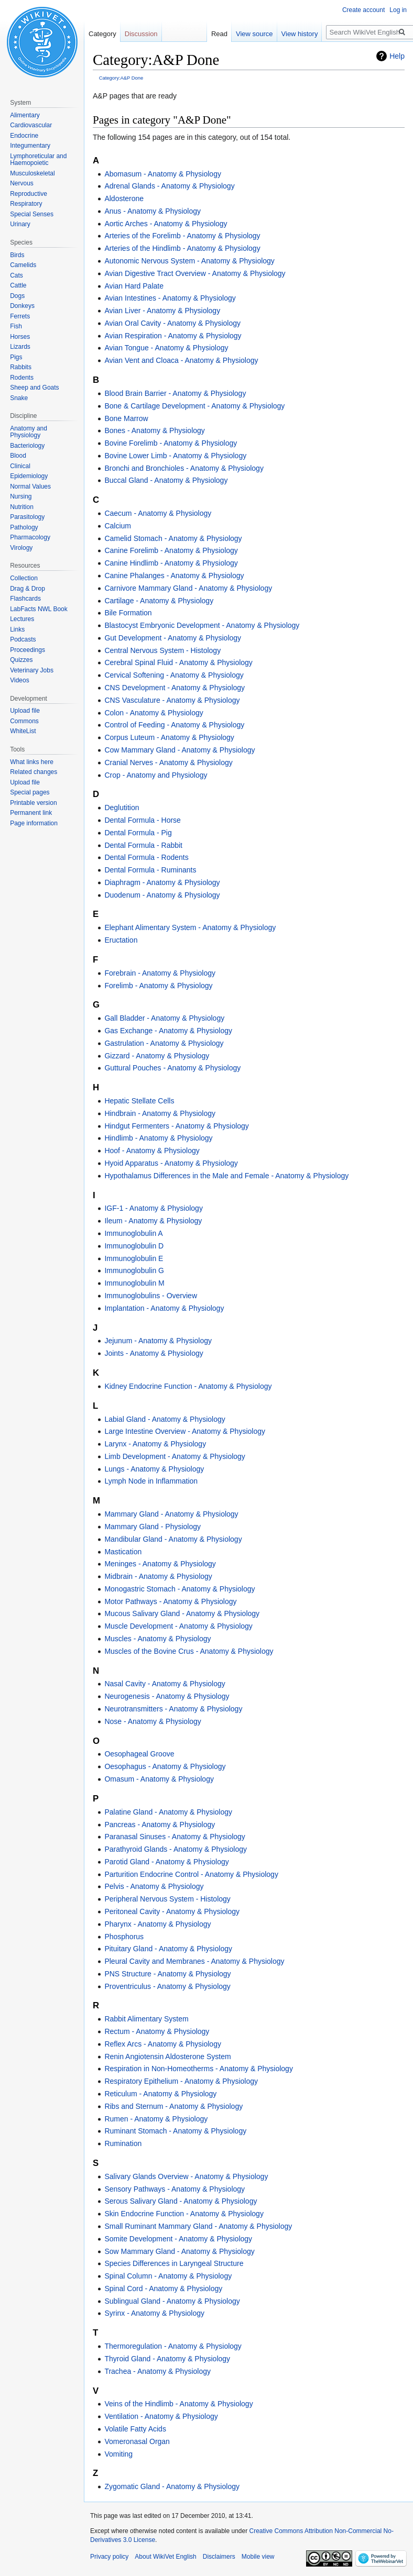 The image size is (413, 2576). Describe the element at coordinates (25, 598) in the screenshot. I see `Flashcards` at that location.